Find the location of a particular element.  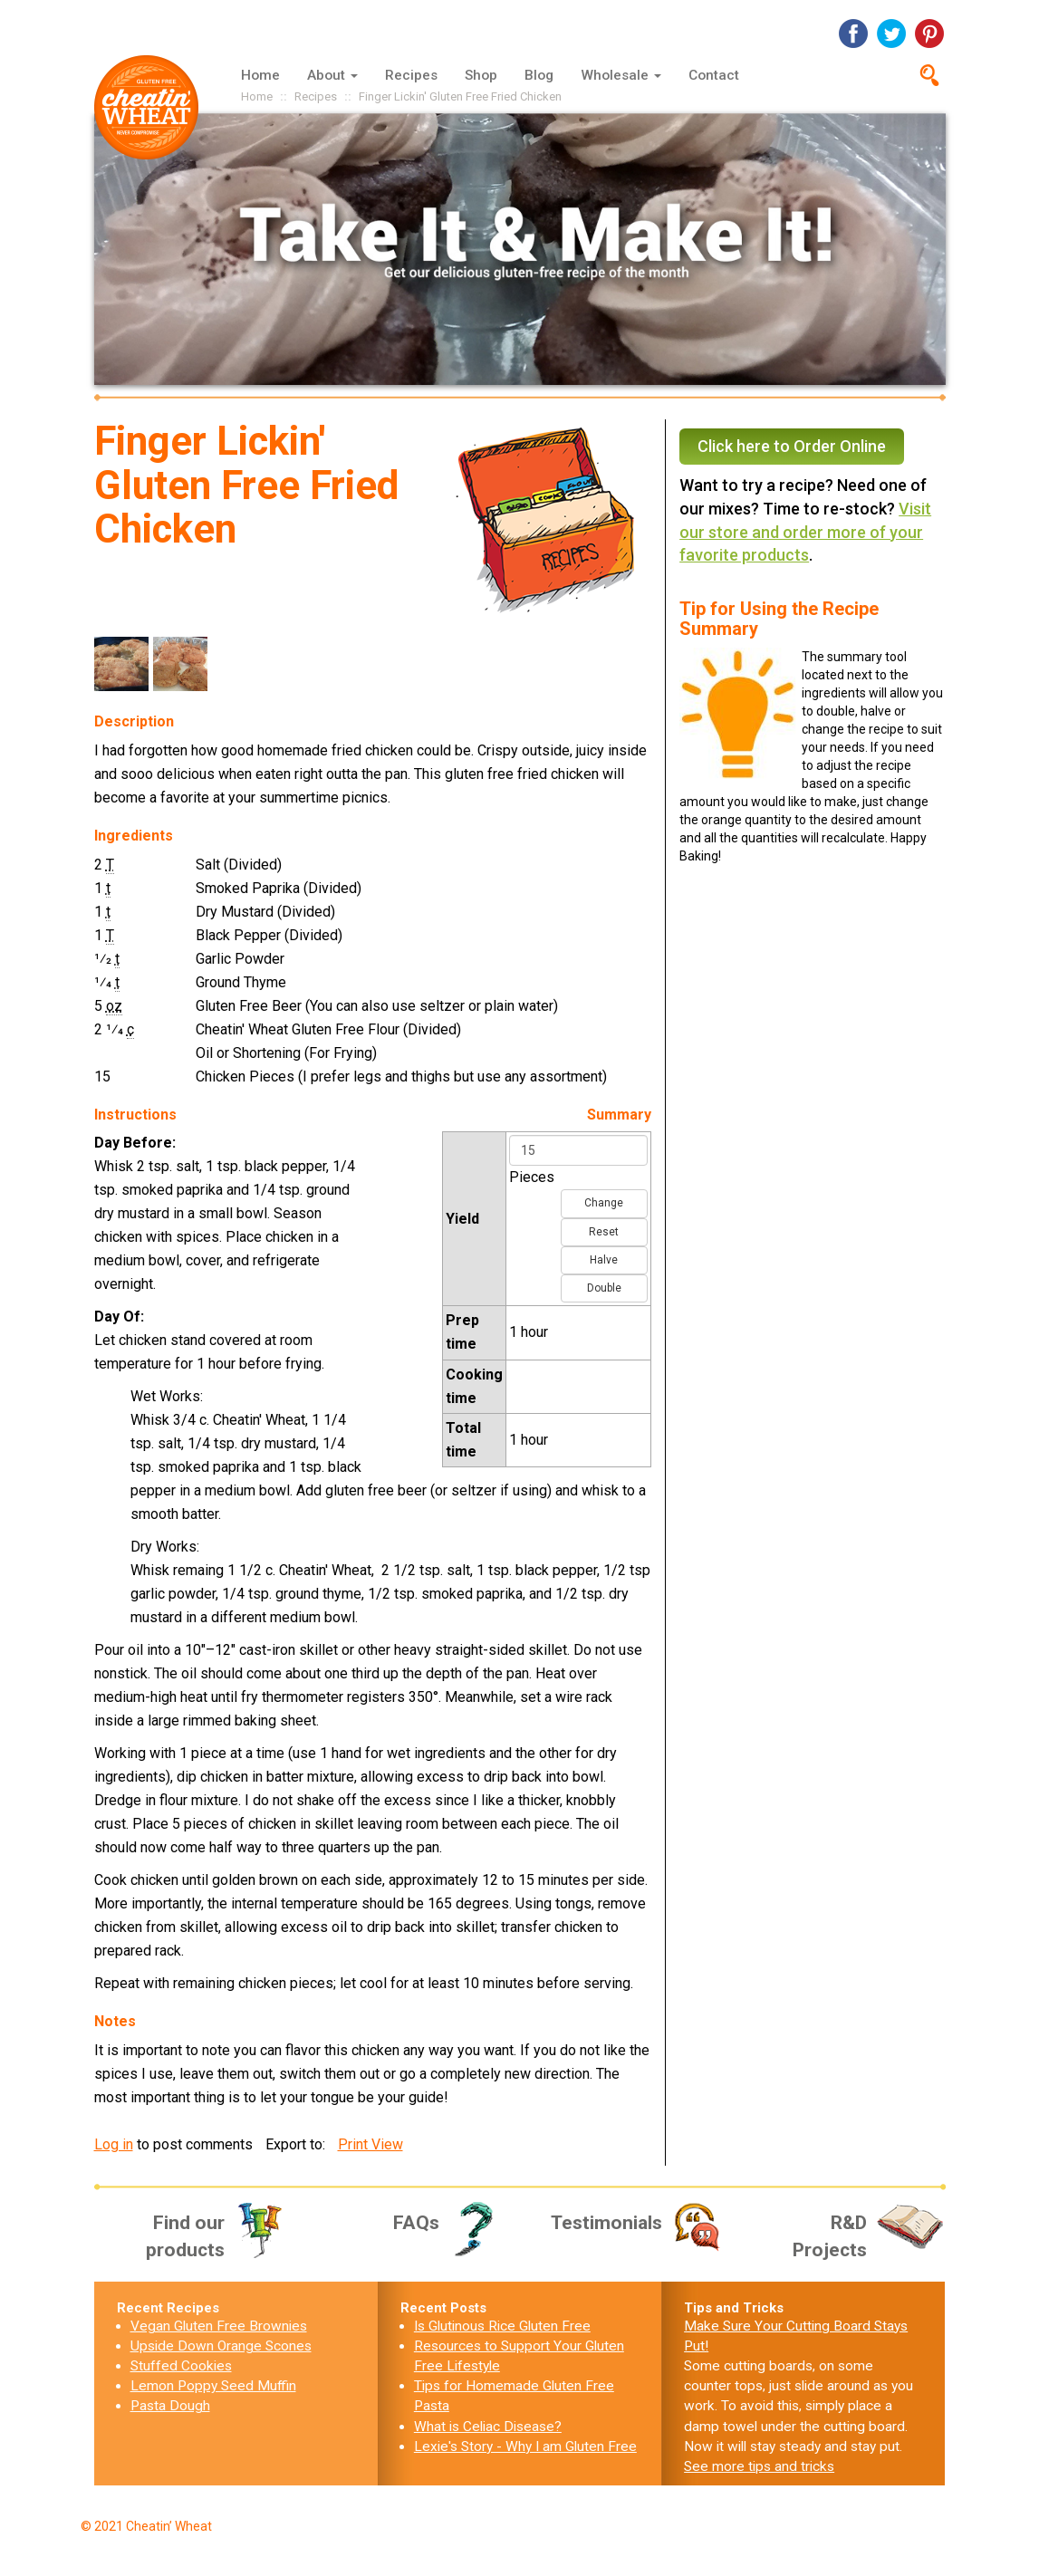

About is located at coordinates (332, 75).